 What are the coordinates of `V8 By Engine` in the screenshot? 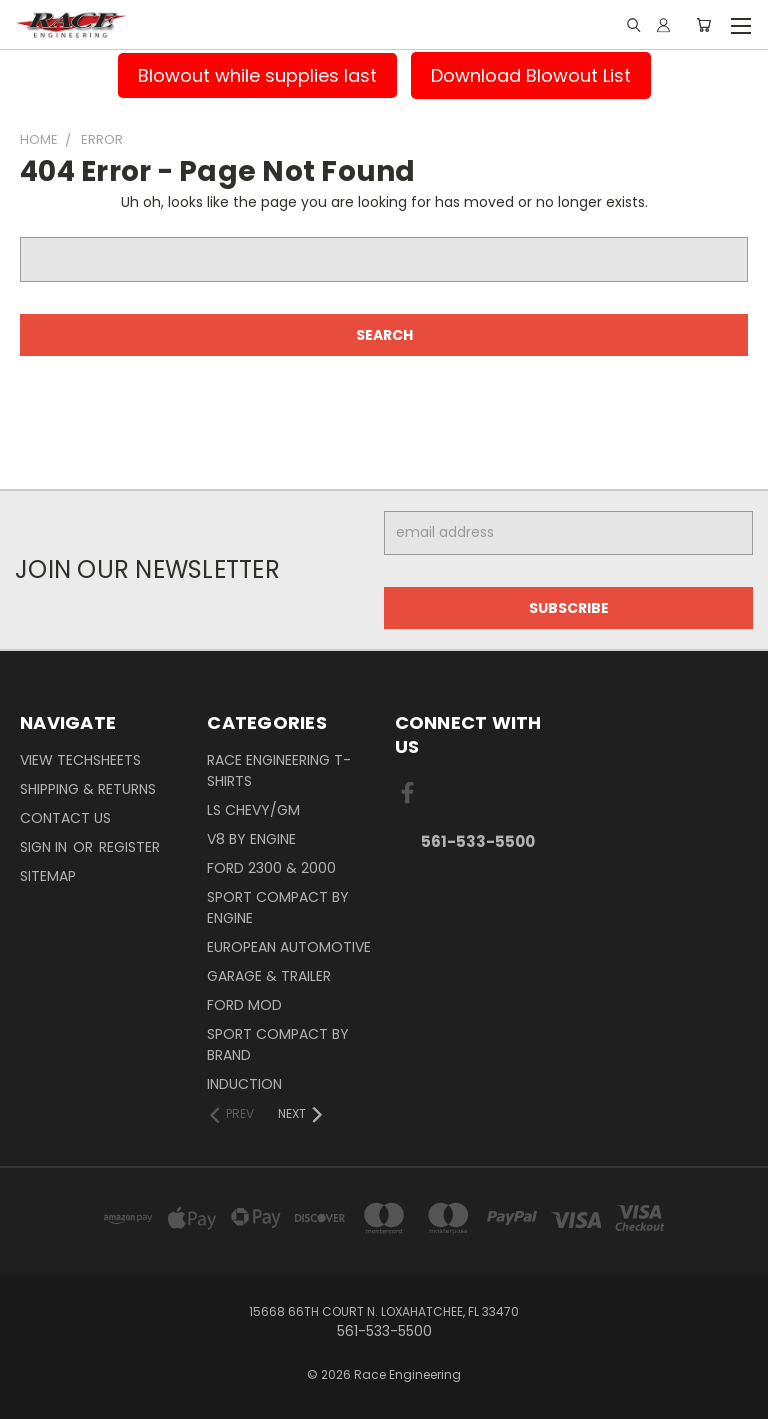 It's located at (251, 839).